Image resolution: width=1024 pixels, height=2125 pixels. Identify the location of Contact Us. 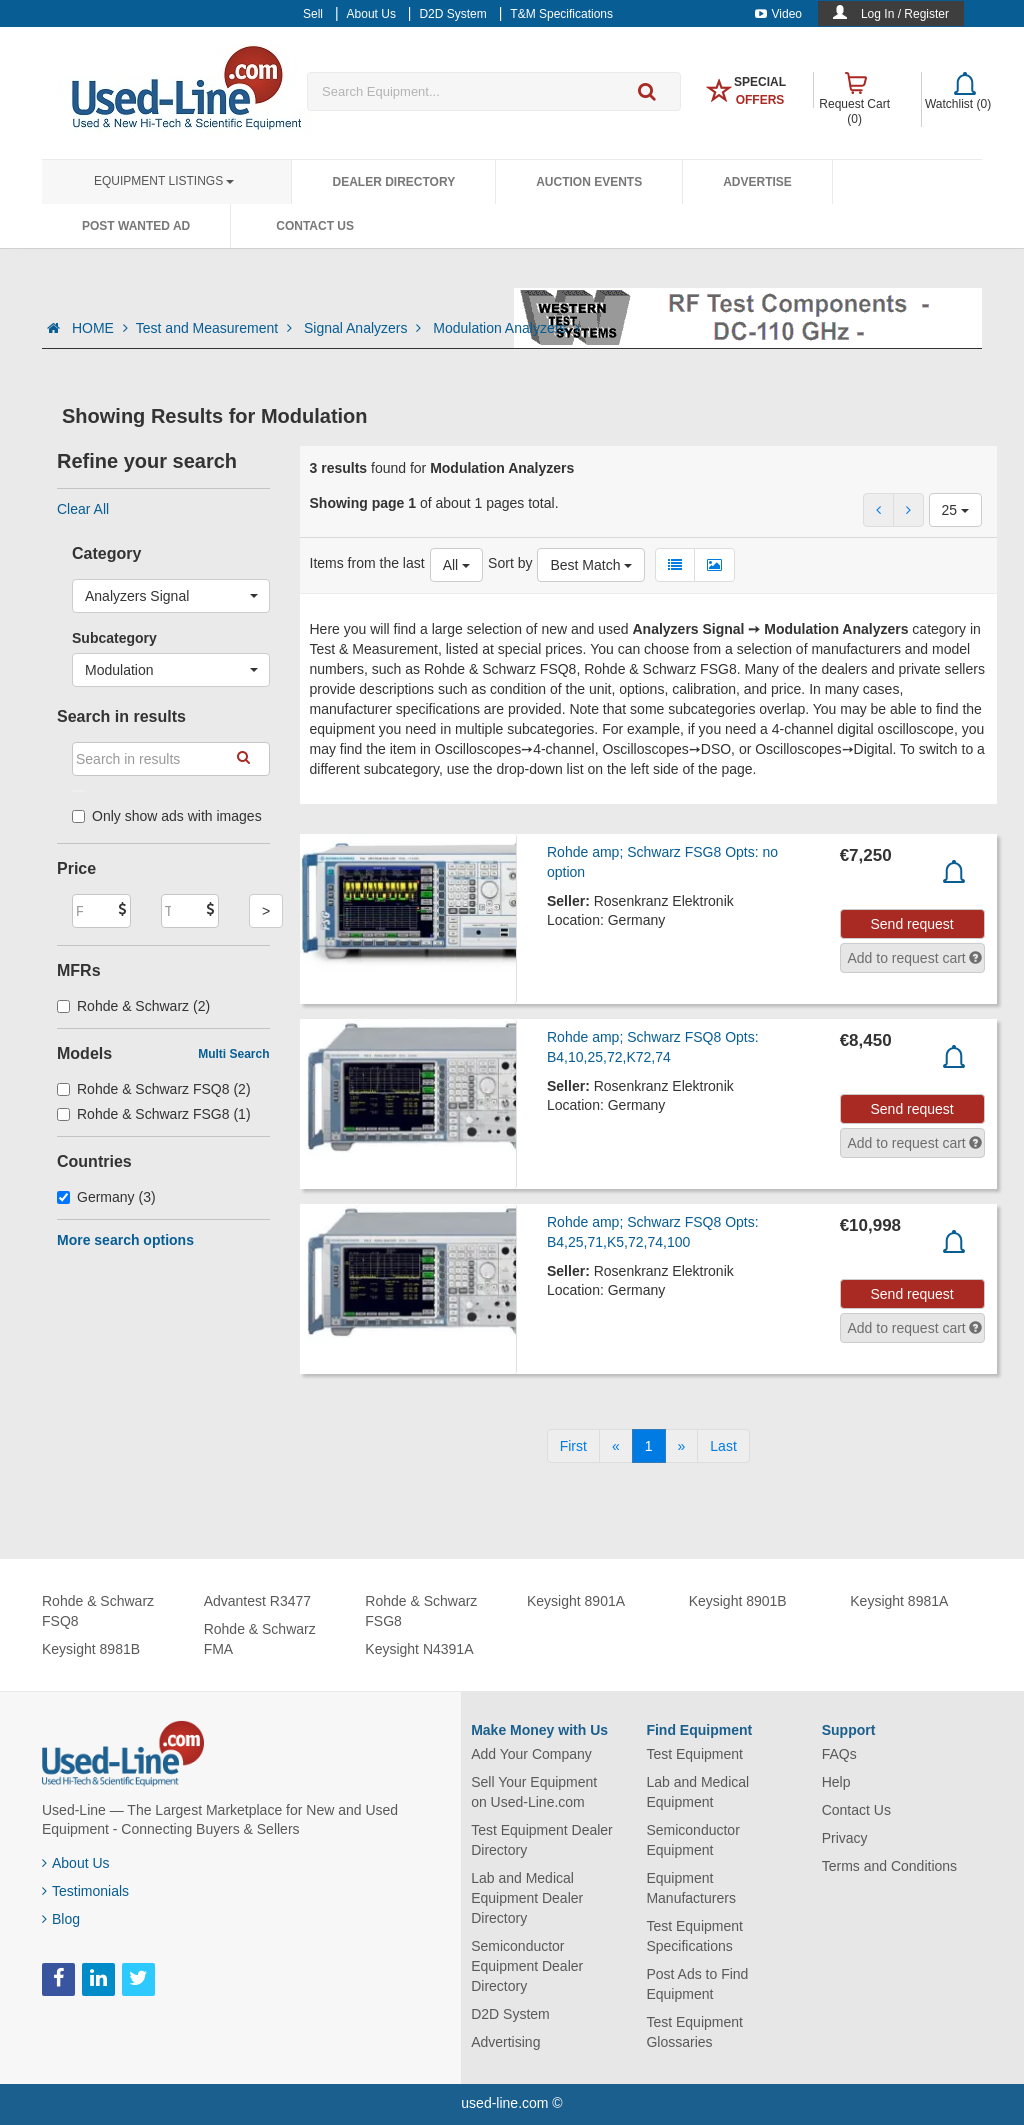
(315, 226).